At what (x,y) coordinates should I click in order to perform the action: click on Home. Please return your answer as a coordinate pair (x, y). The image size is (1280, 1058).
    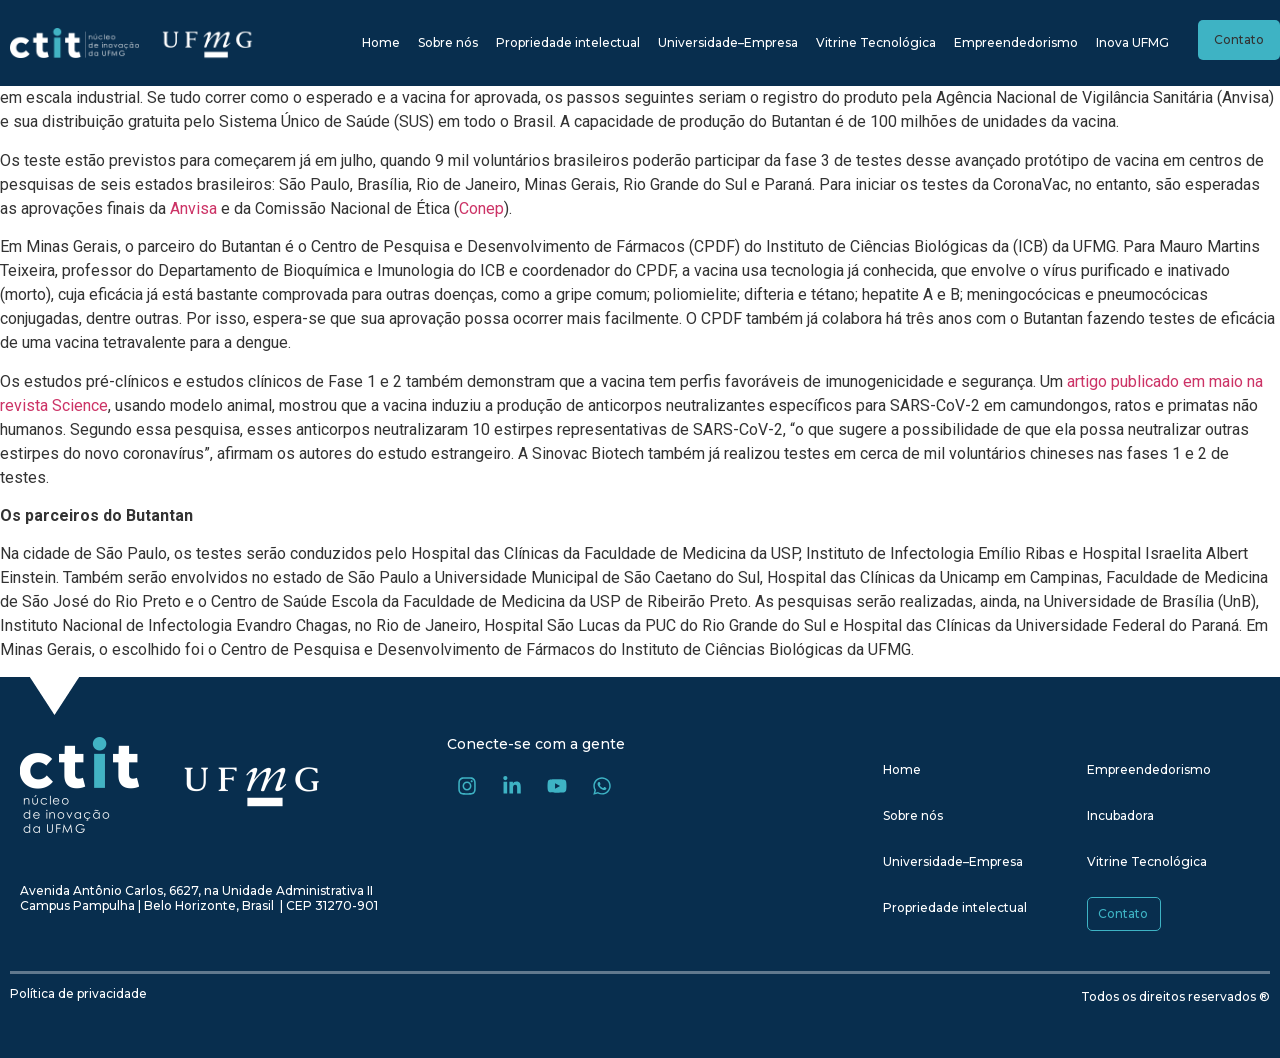
    Looking at the image, I should click on (381, 42).